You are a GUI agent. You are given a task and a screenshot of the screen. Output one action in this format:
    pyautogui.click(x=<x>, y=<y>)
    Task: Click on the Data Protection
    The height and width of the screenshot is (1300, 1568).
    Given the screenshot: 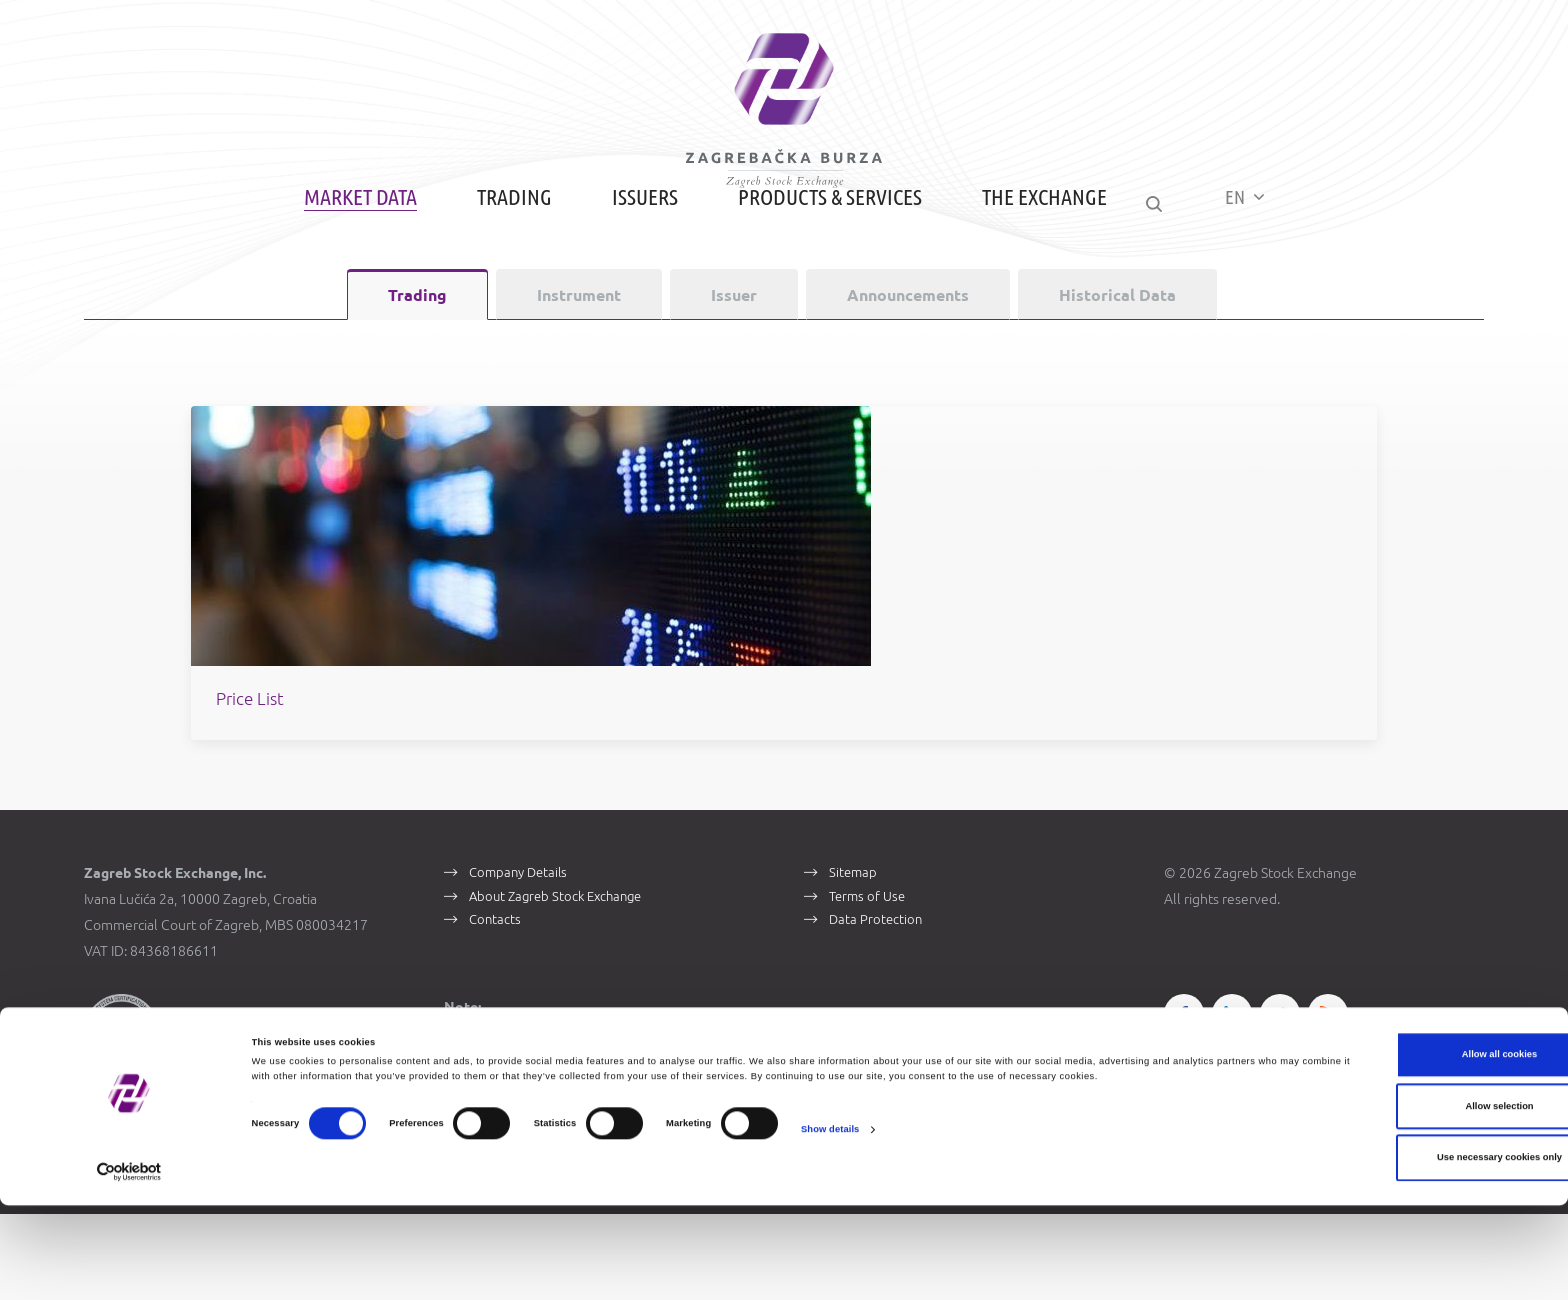 What is the action you would take?
    pyautogui.click(x=878, y=1011)
    